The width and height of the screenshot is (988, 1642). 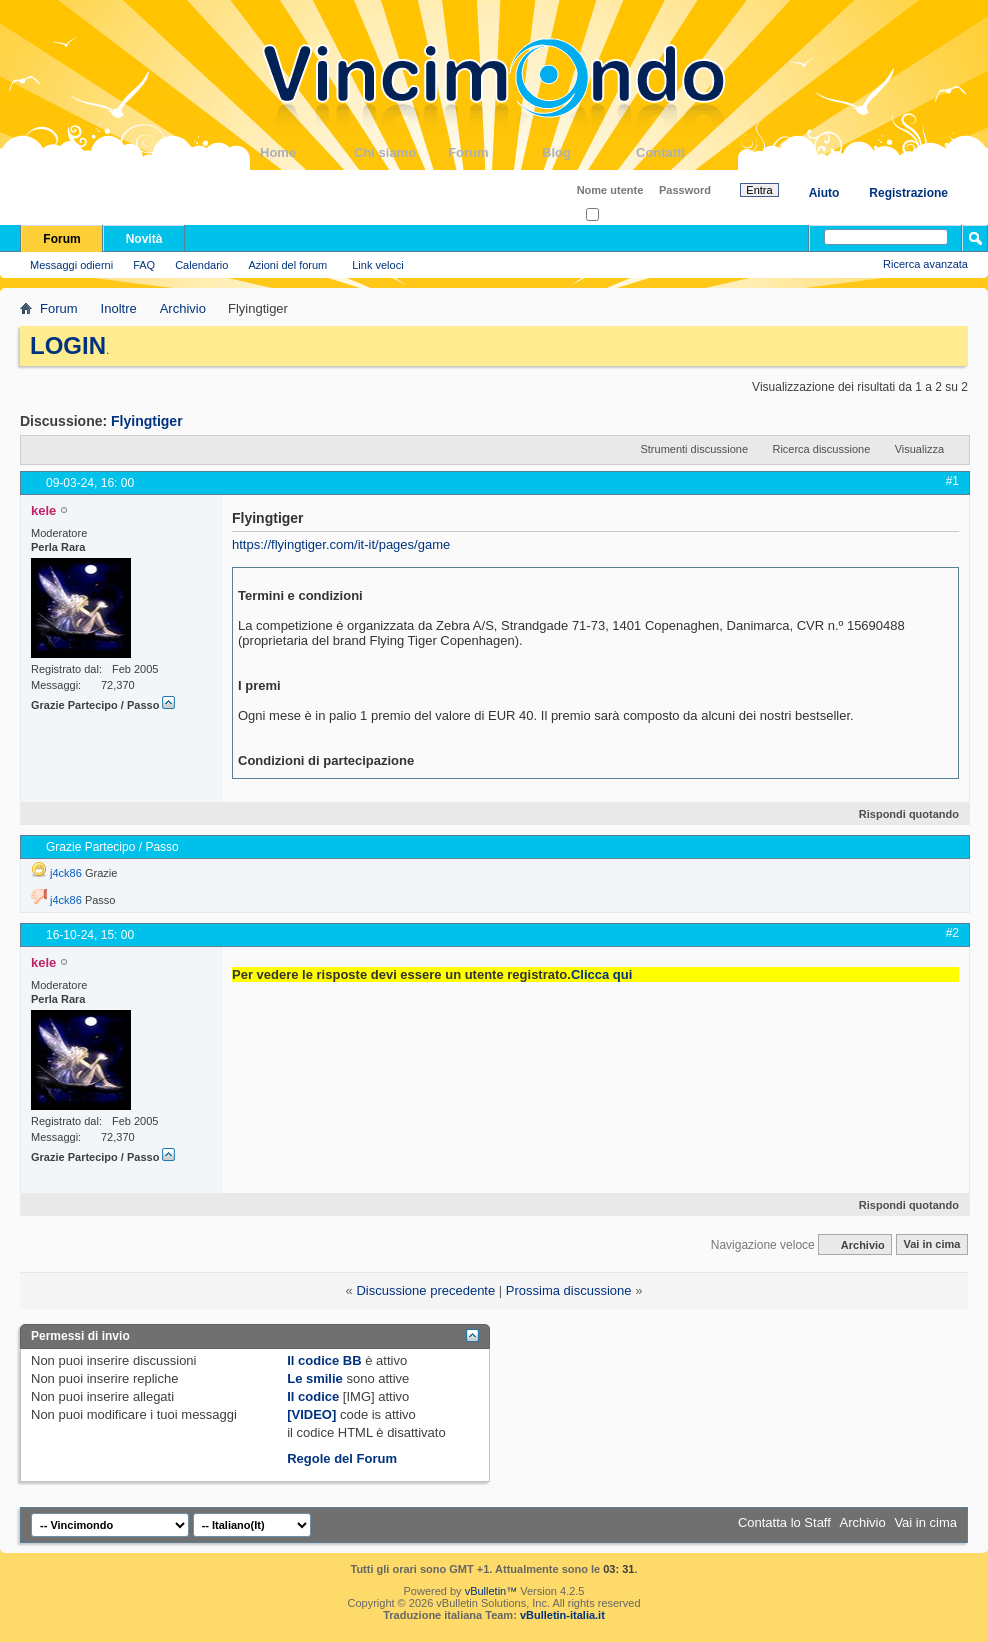 I want to click on Blog, so click(x=589, y=152).